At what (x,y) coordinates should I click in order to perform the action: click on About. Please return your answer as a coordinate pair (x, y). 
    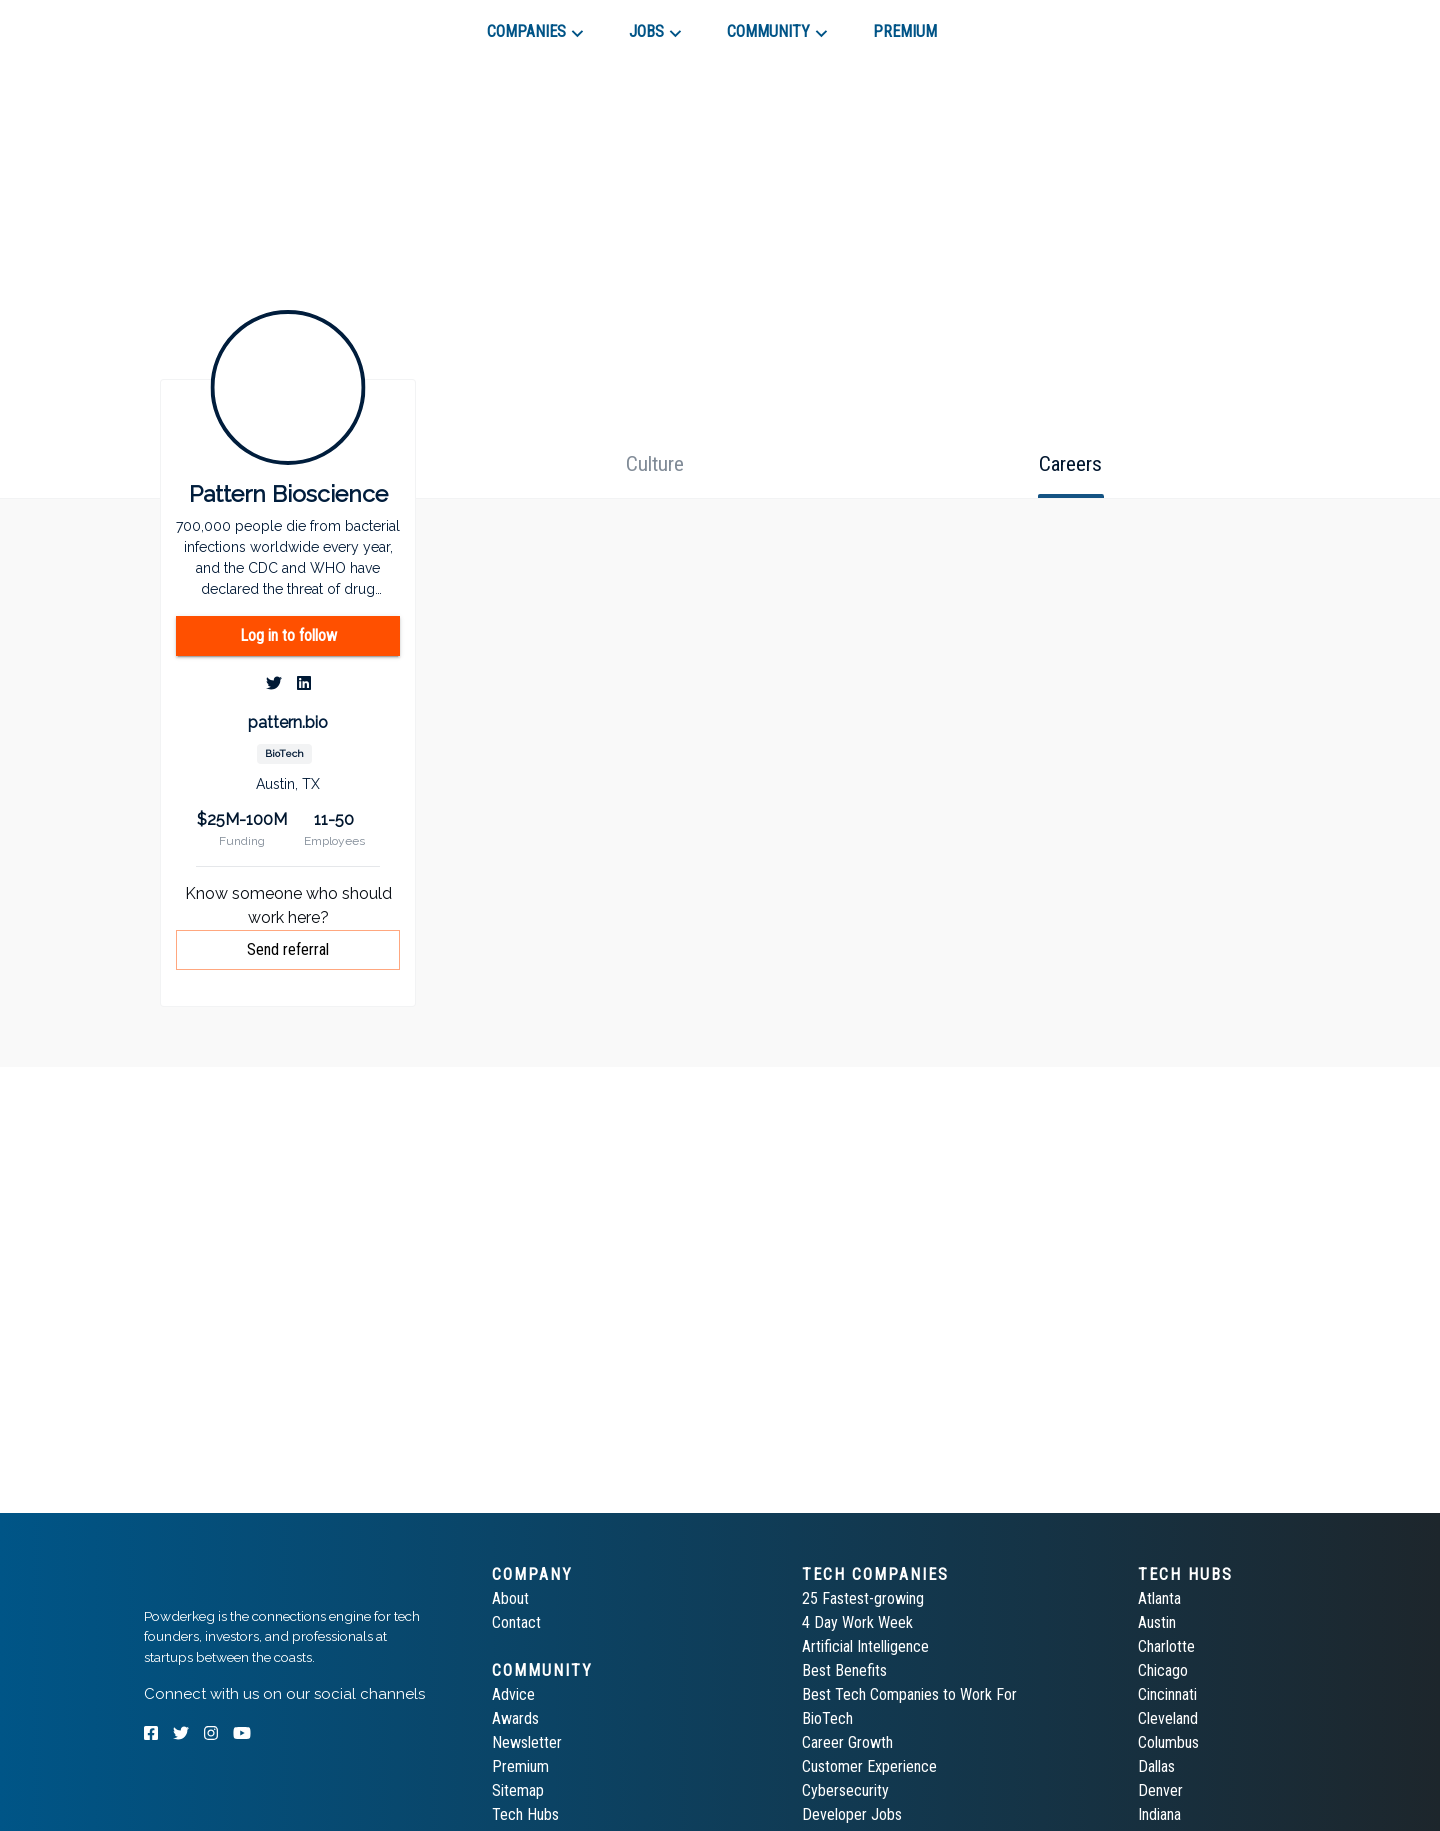
    Looking at the image, I should click on (510, 1598).